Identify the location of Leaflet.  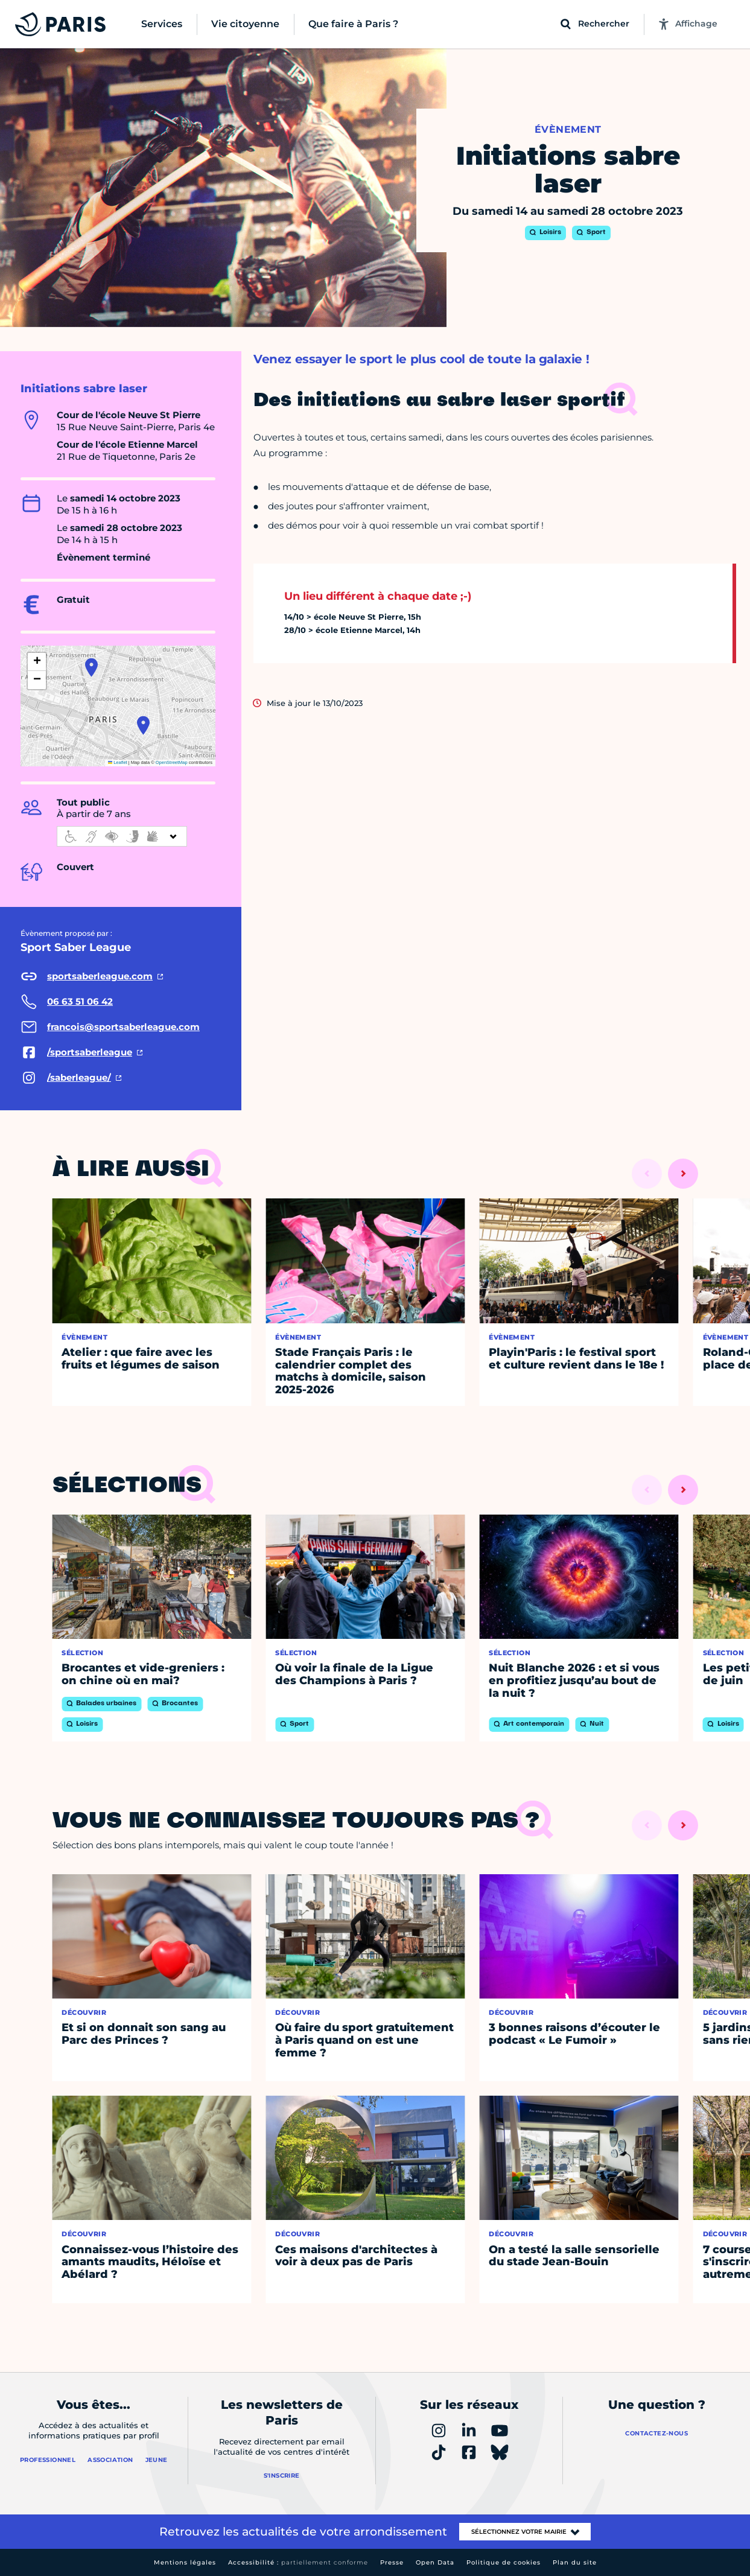
(117, 762).